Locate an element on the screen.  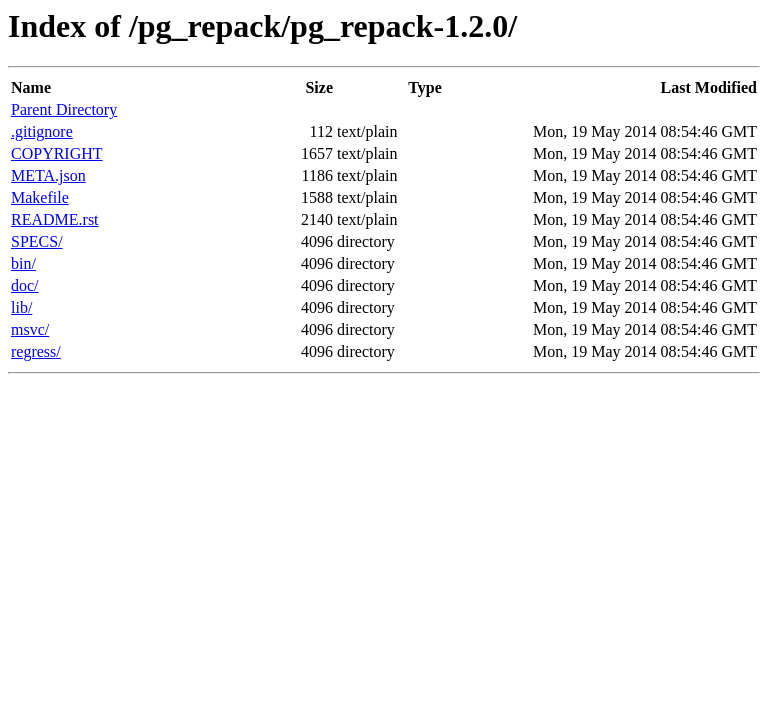
COPYRIGHT is located at coordinates (57, 153).